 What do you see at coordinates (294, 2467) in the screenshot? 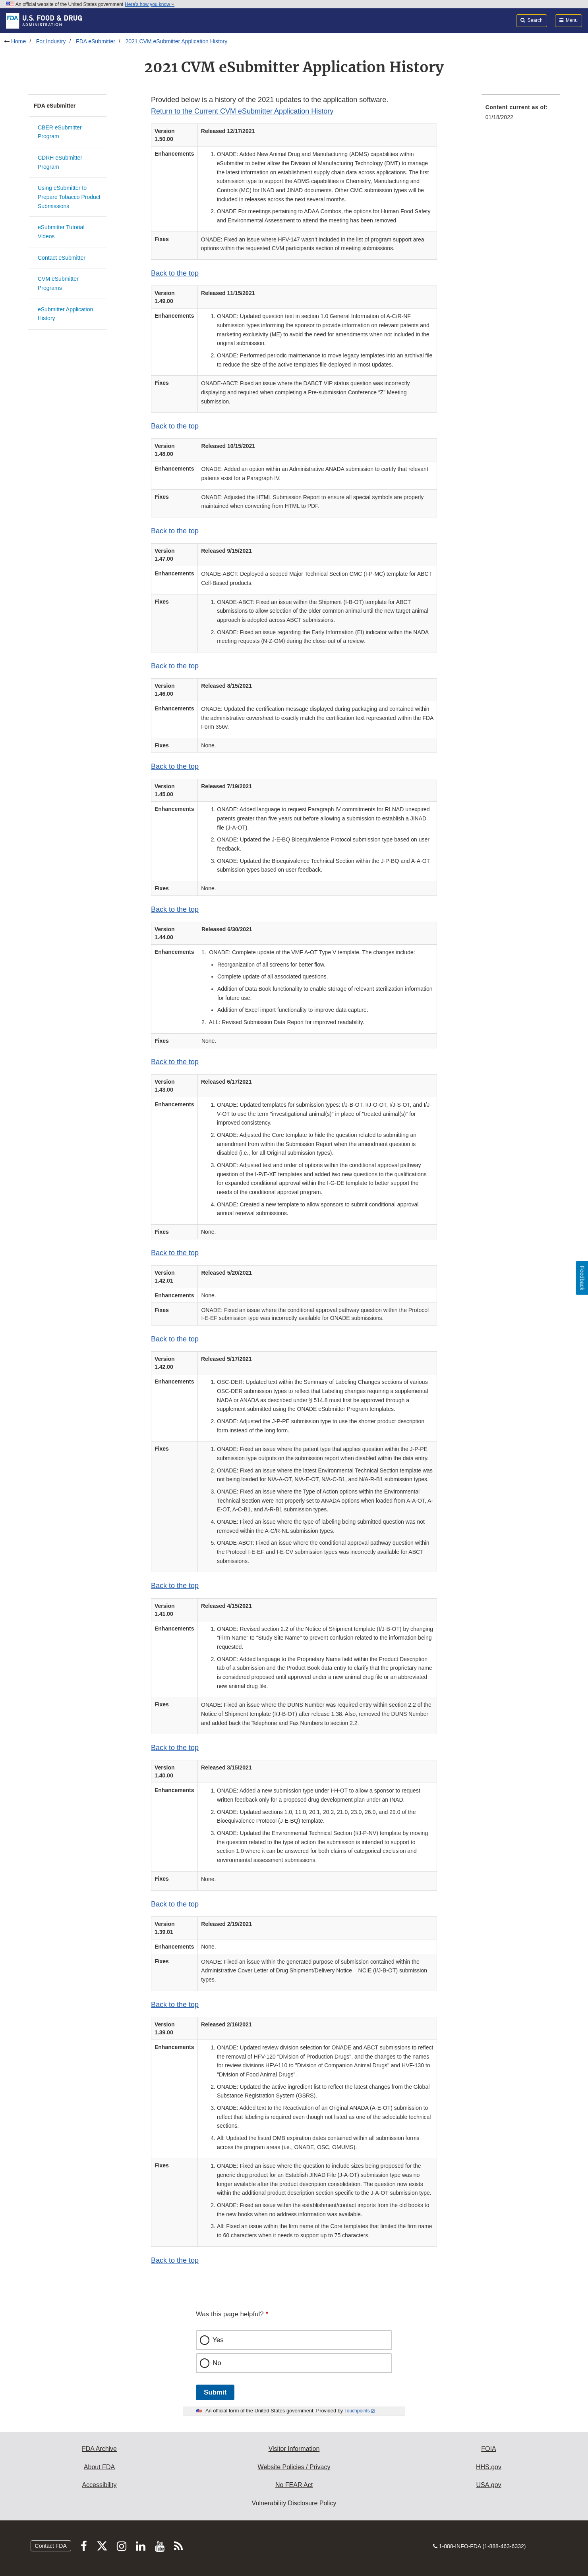
I see `Website Policies / Privacy` at bounding box center [294, 2467].